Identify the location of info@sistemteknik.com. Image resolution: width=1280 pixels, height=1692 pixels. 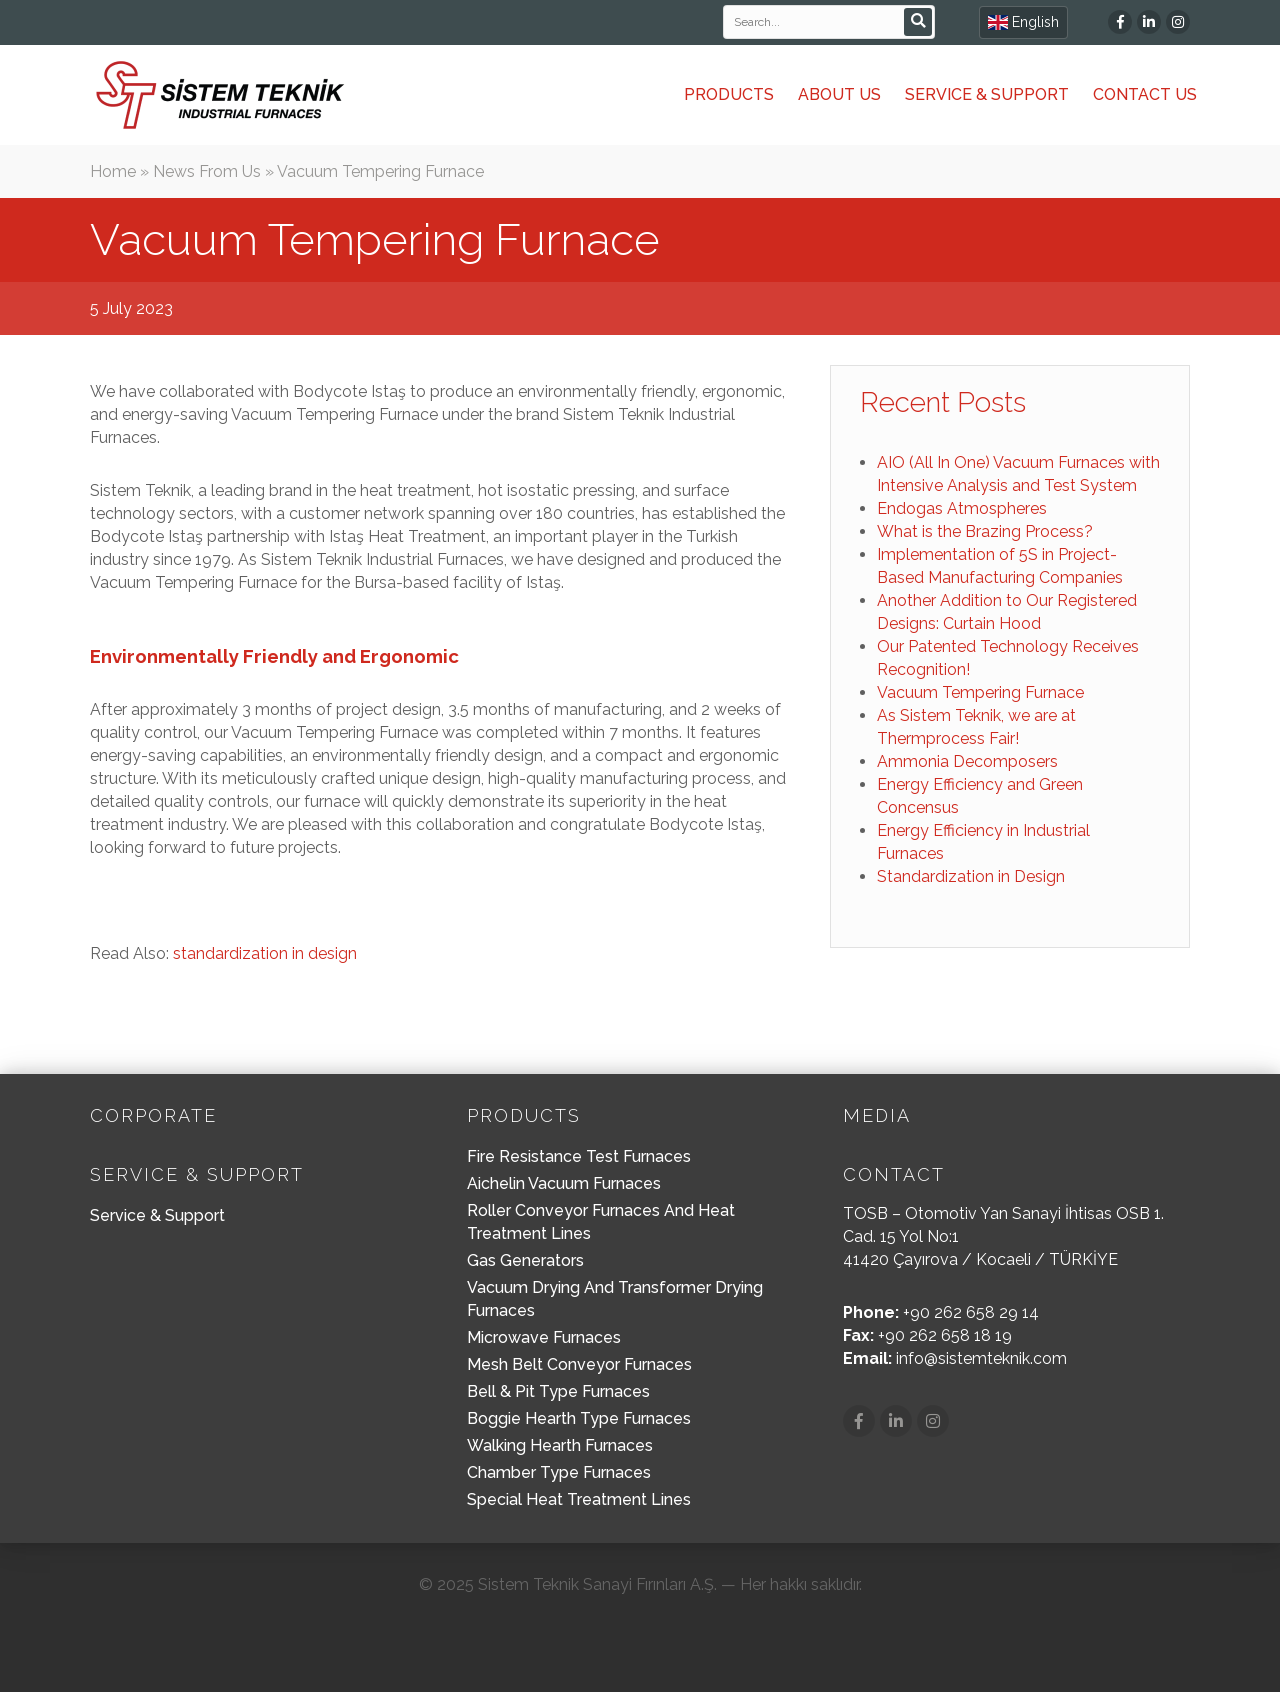
(981, 1358).